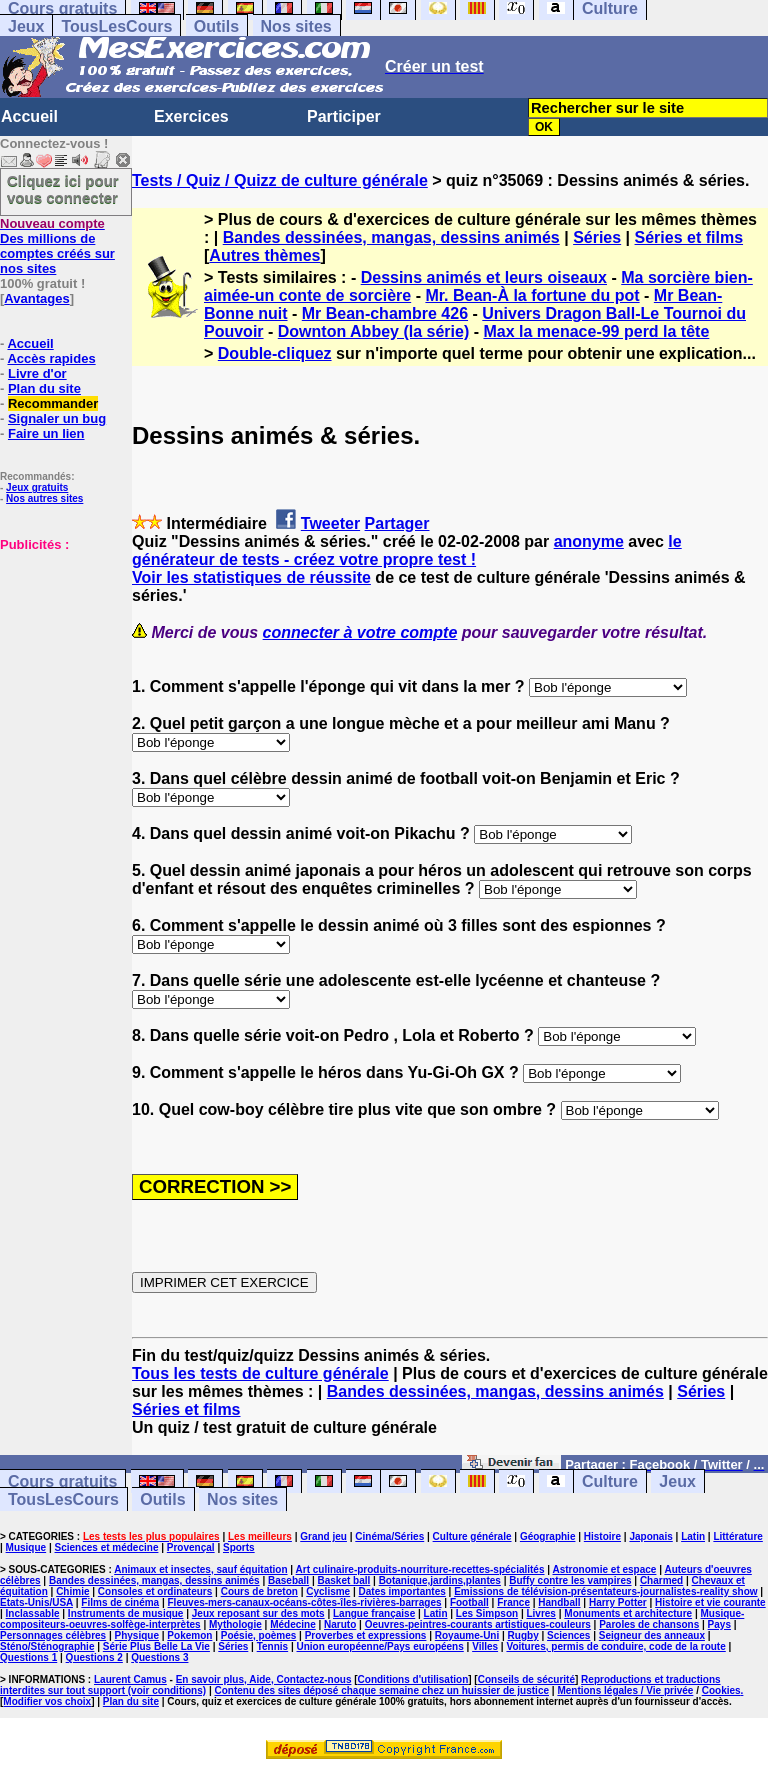 The height and width of the screenshot is (1770, 768). I want to click on Littérature, so click(737, 1536).